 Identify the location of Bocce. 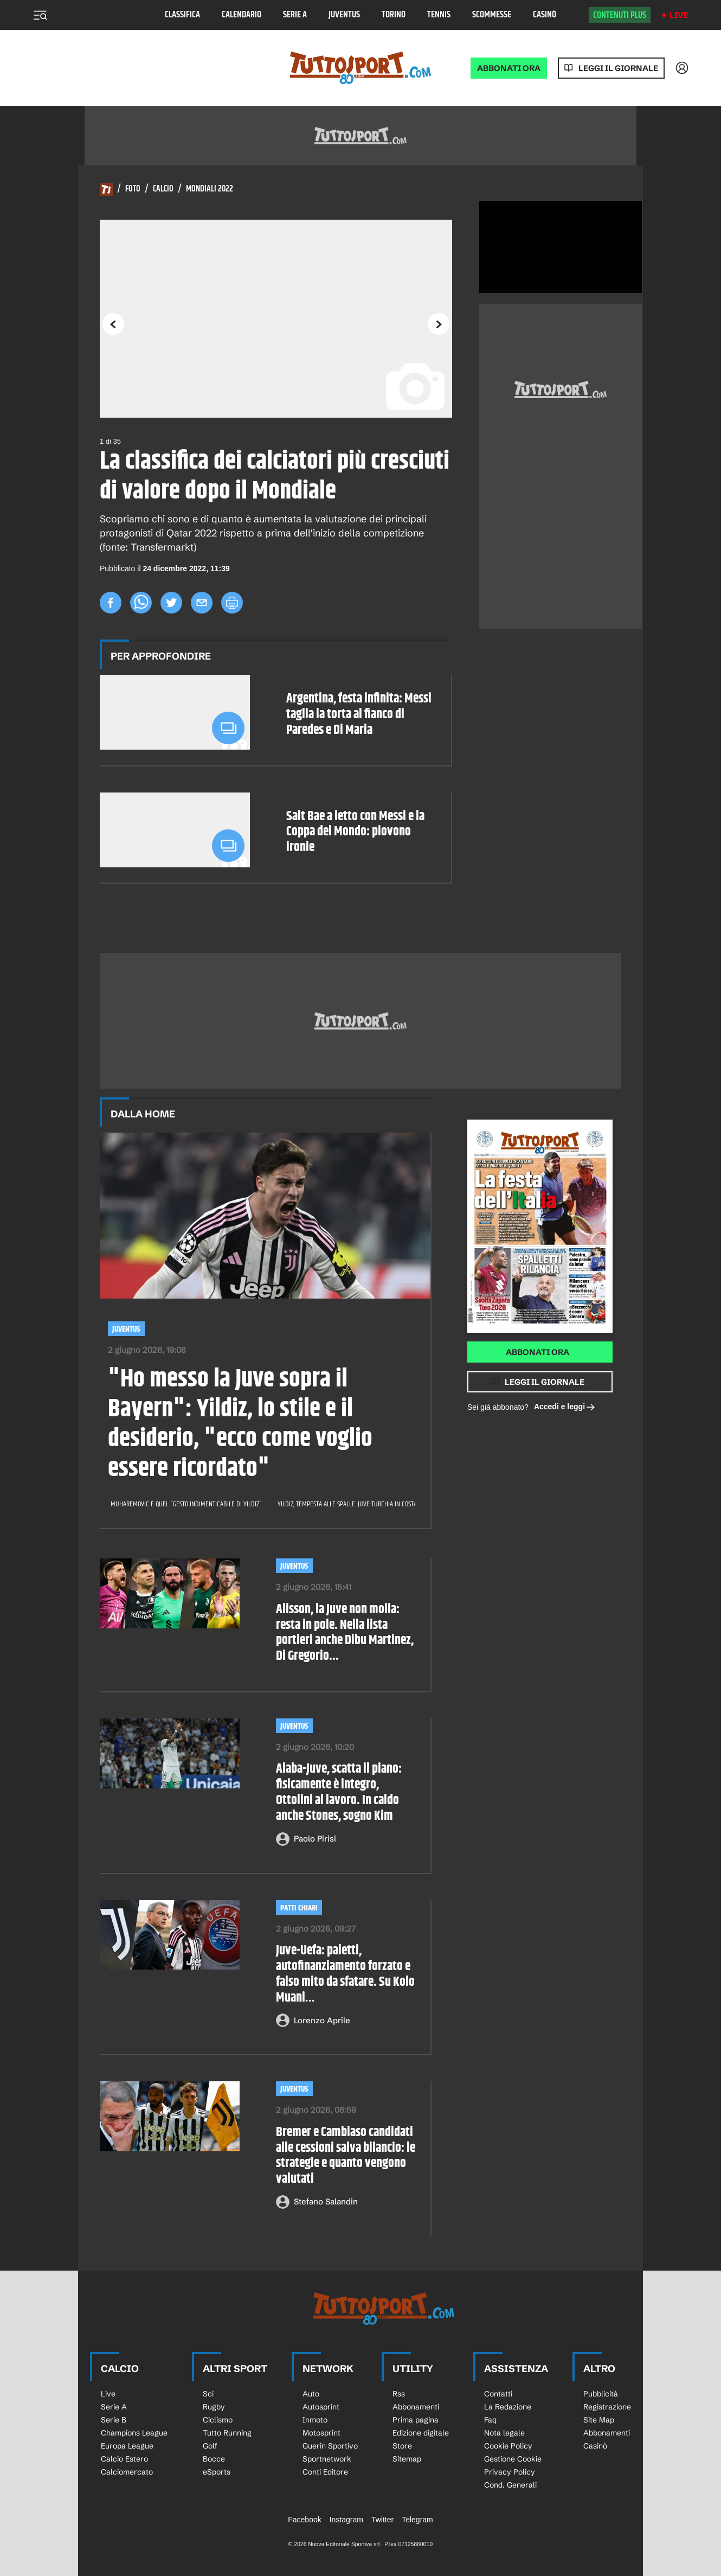
(214, 2459).